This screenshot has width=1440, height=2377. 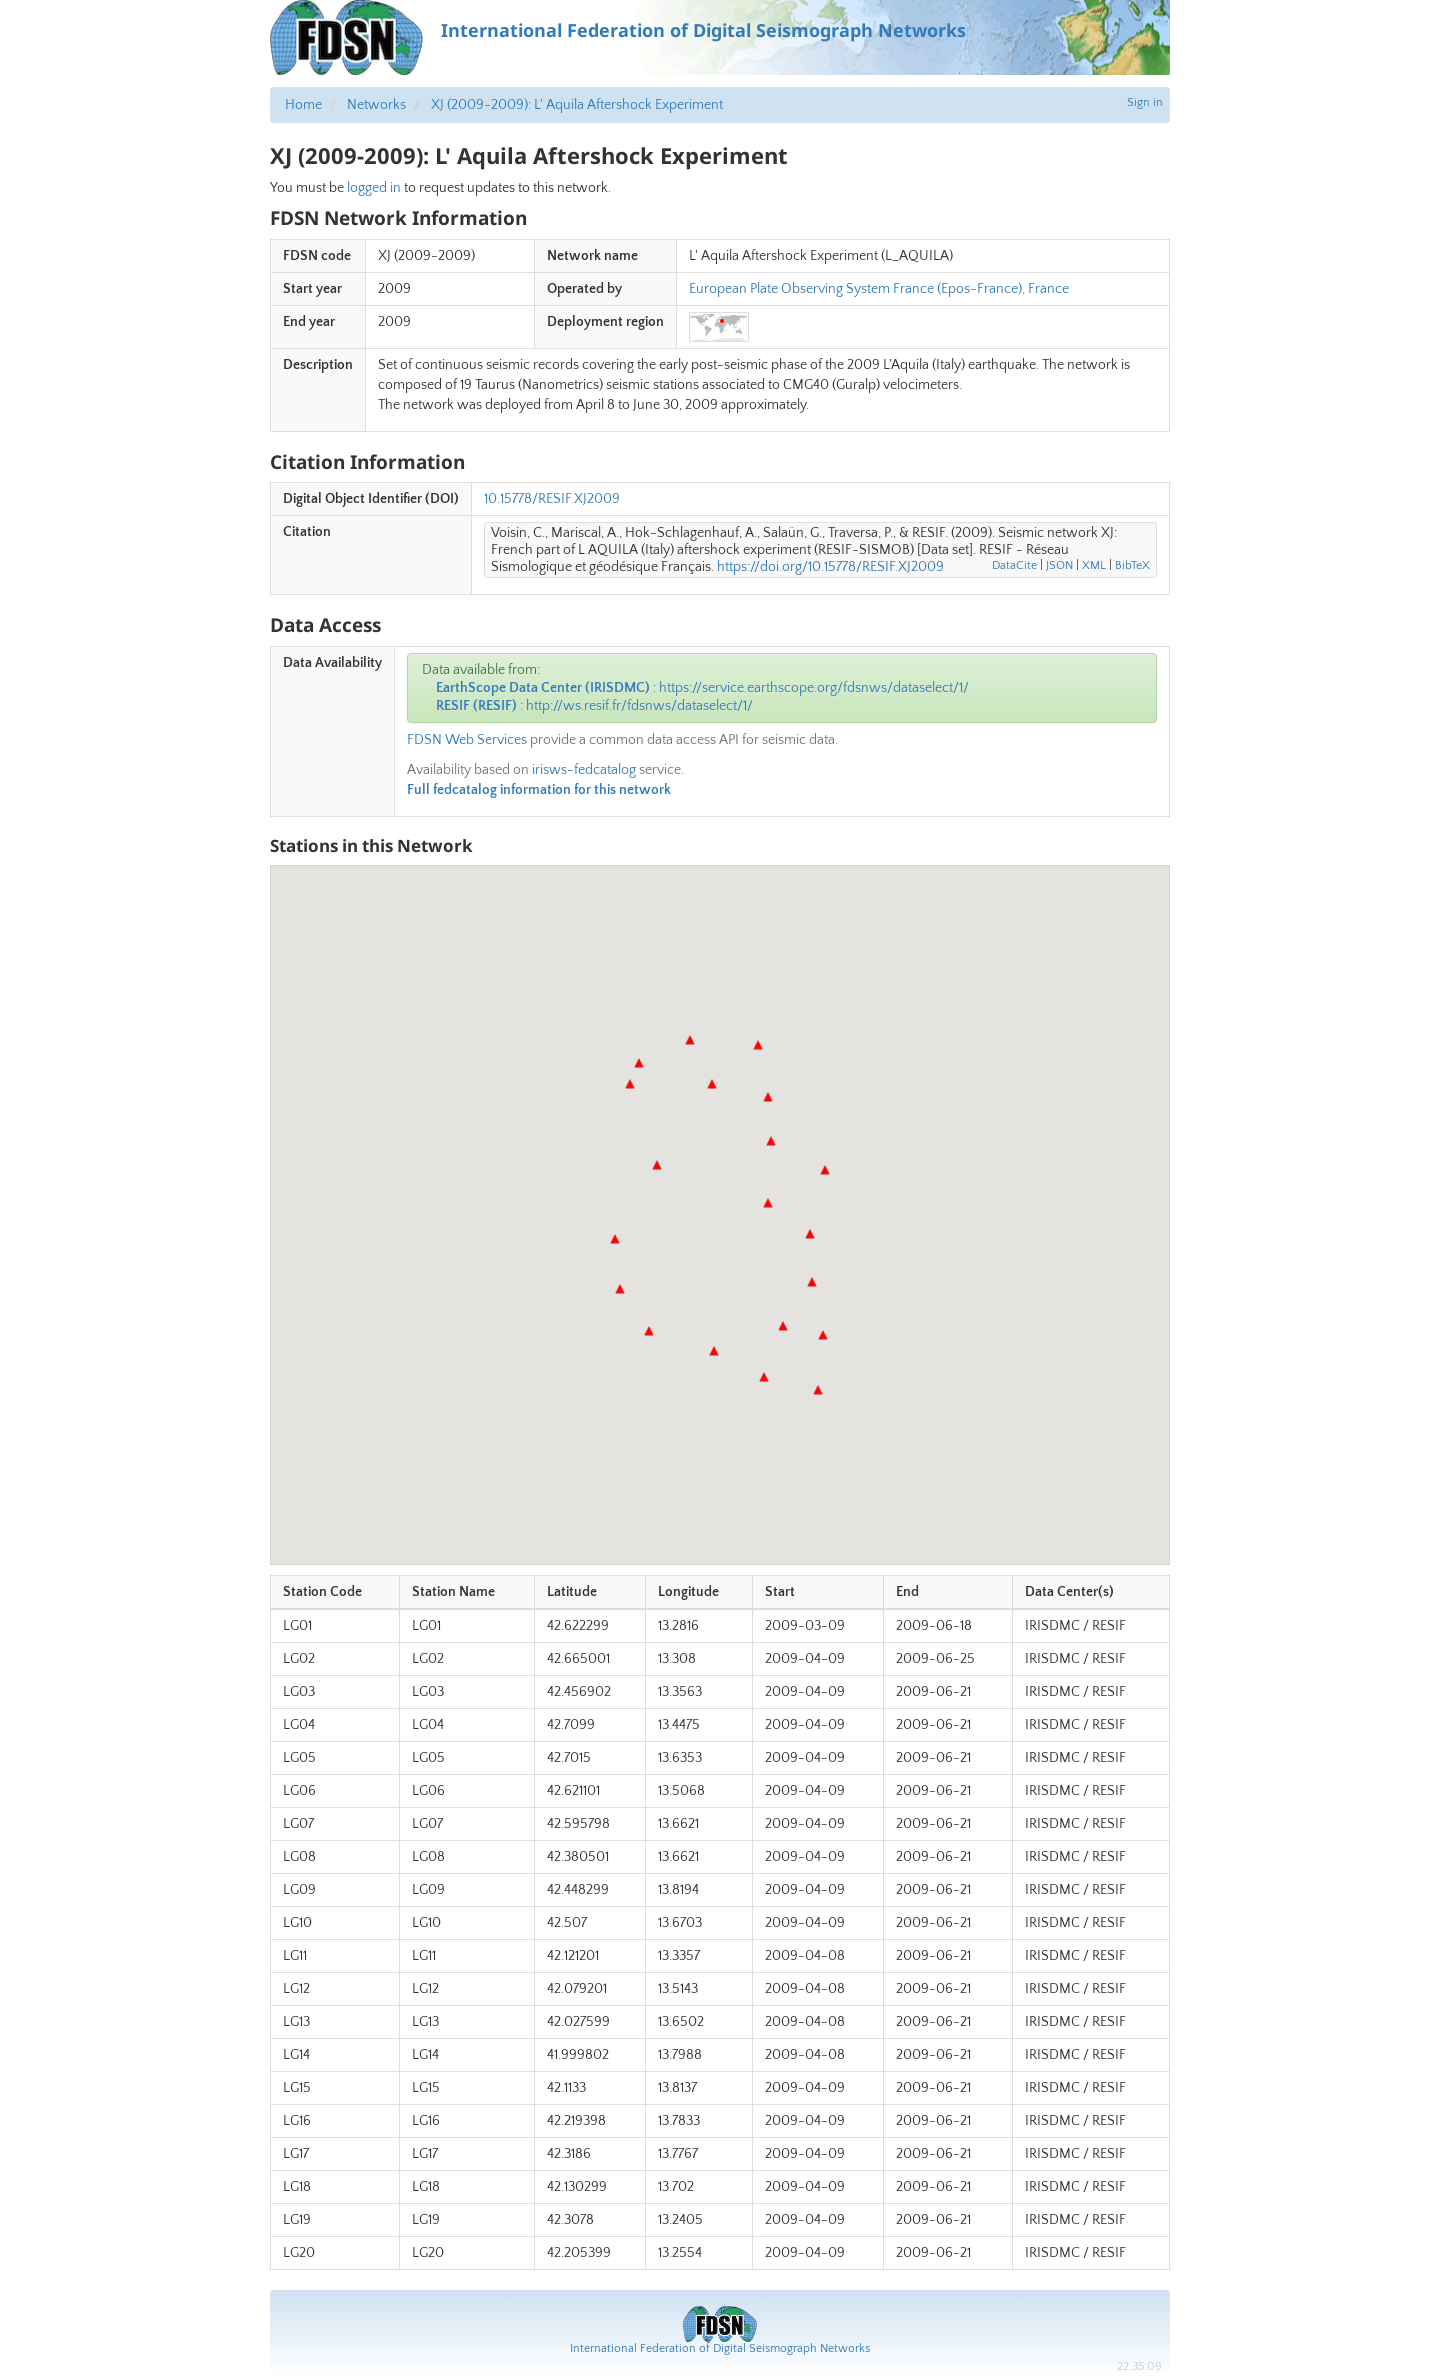 I want to click on http://ws.resif.fr/fdsnws/dataselect/1/, so click(x=639, y=706).